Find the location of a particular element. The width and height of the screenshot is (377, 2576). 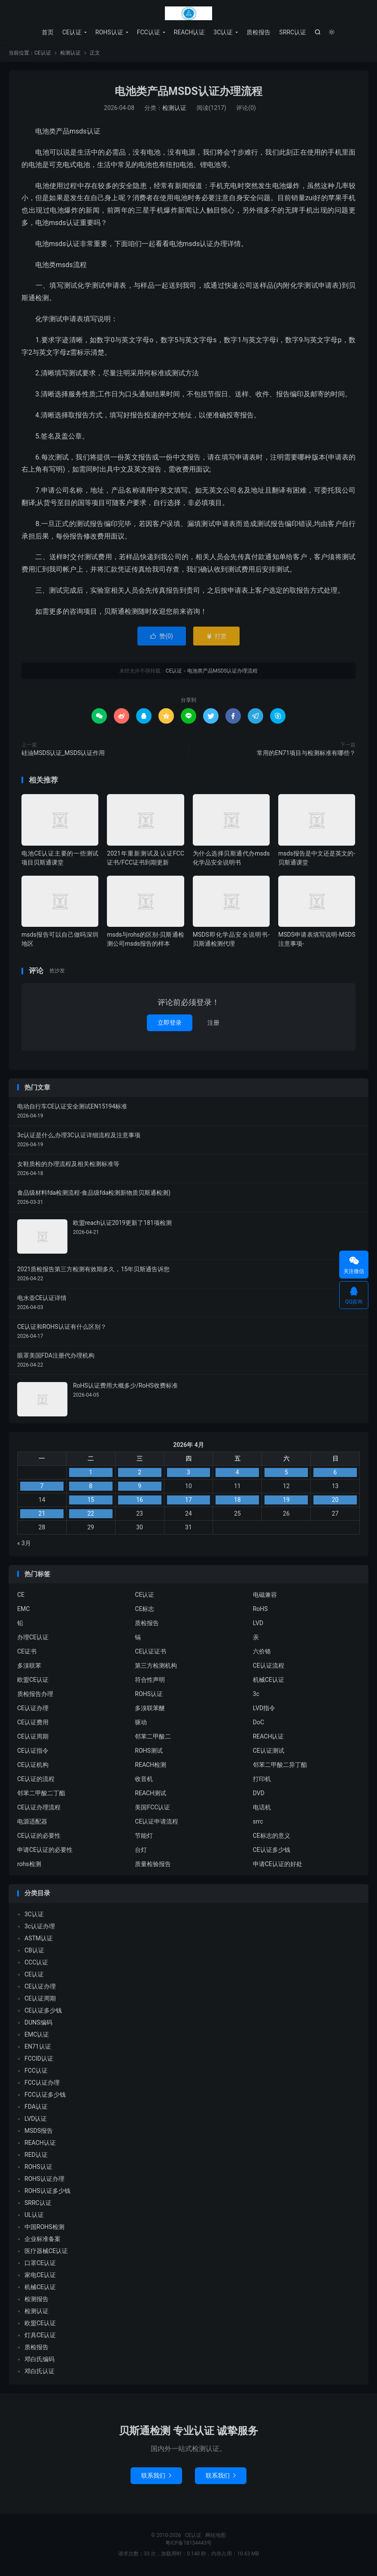

CE认证费用 is located at coordinates (33, 1723).